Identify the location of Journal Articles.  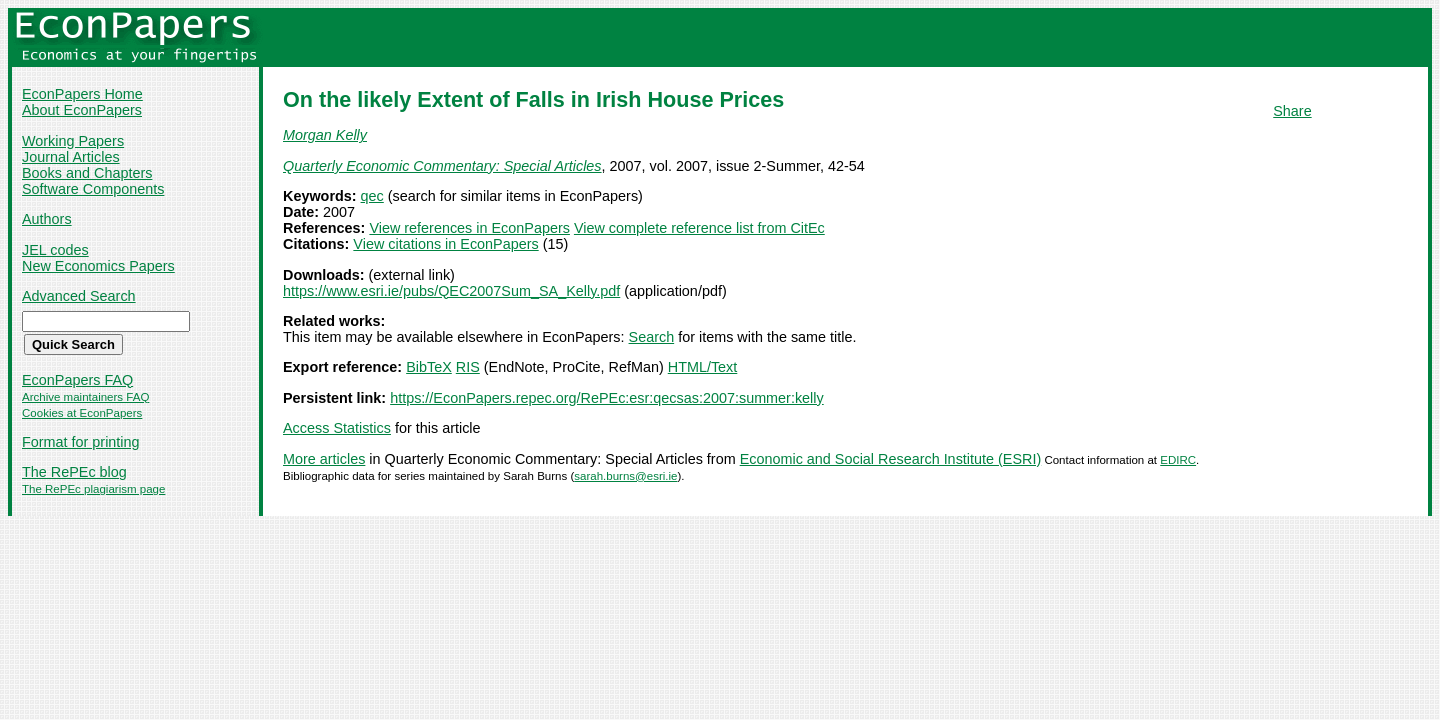
(71, 157).